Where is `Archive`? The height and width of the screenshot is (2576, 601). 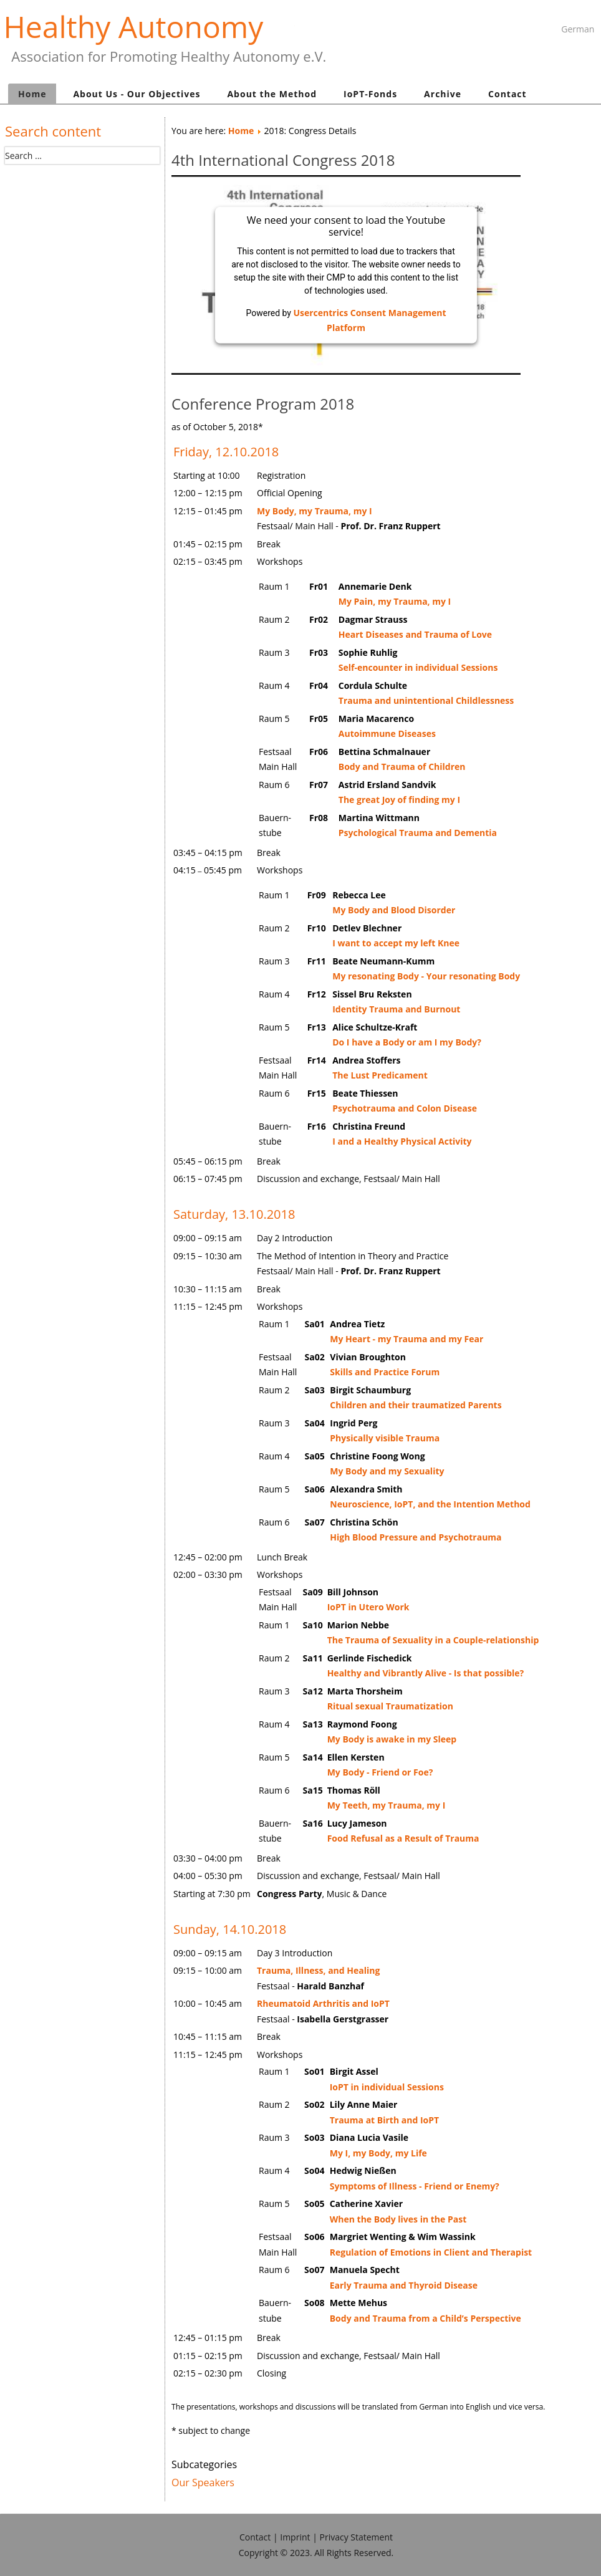 Archive is located at coordinates (442, 94).